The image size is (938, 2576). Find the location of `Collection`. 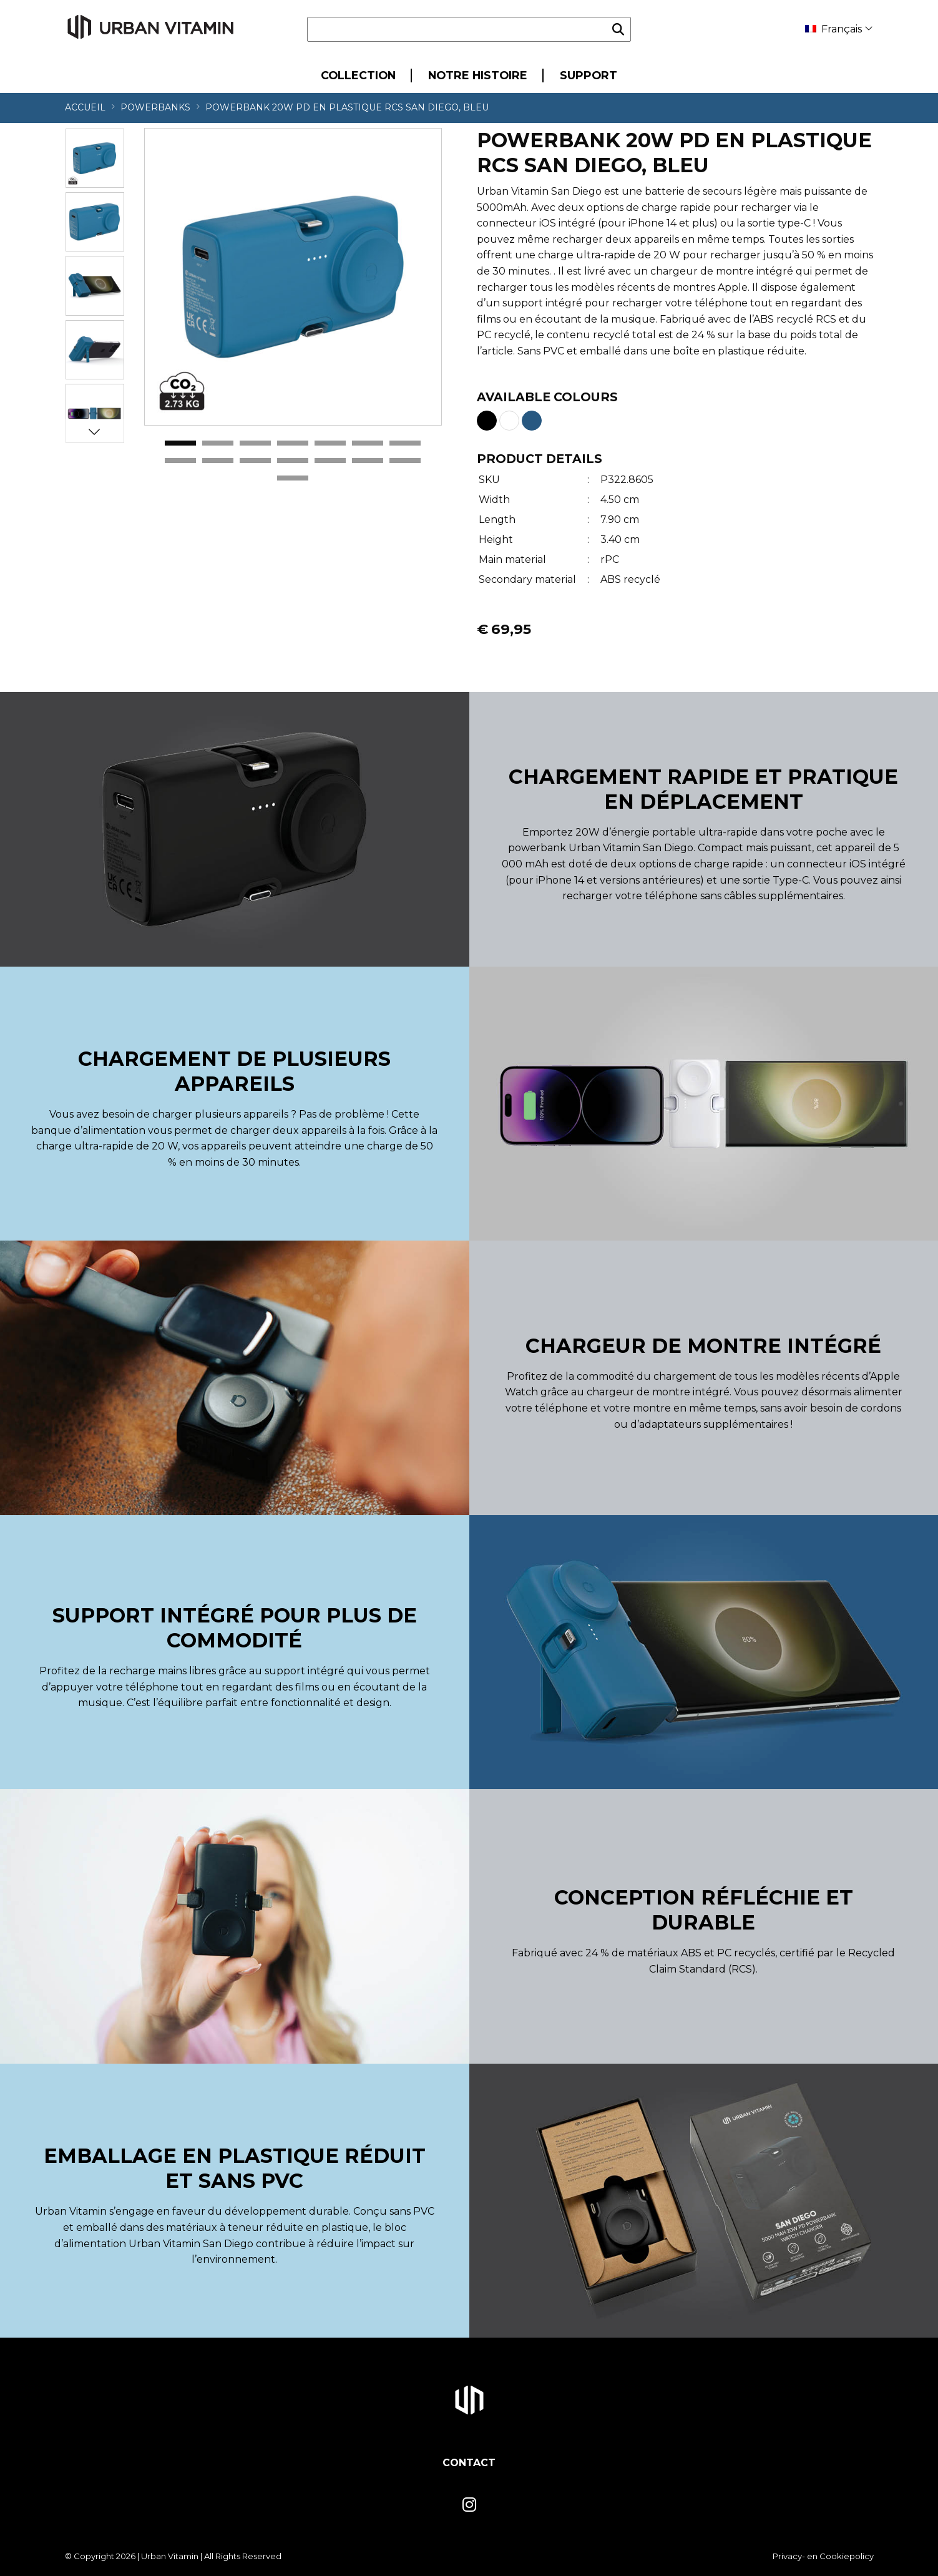

Collection is located at coordinates (358, 75).